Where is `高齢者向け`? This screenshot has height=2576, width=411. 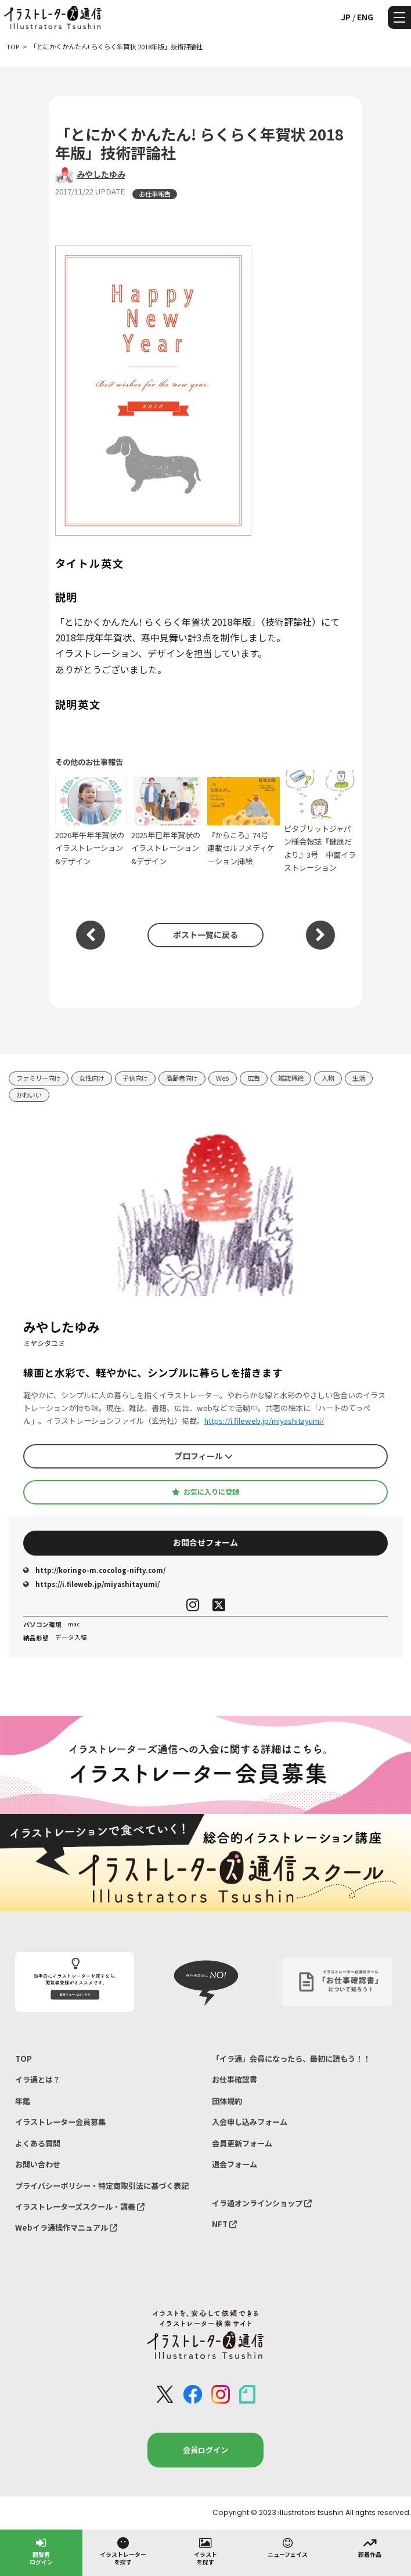 高齢者向け is located at coordinates (182, 1078).